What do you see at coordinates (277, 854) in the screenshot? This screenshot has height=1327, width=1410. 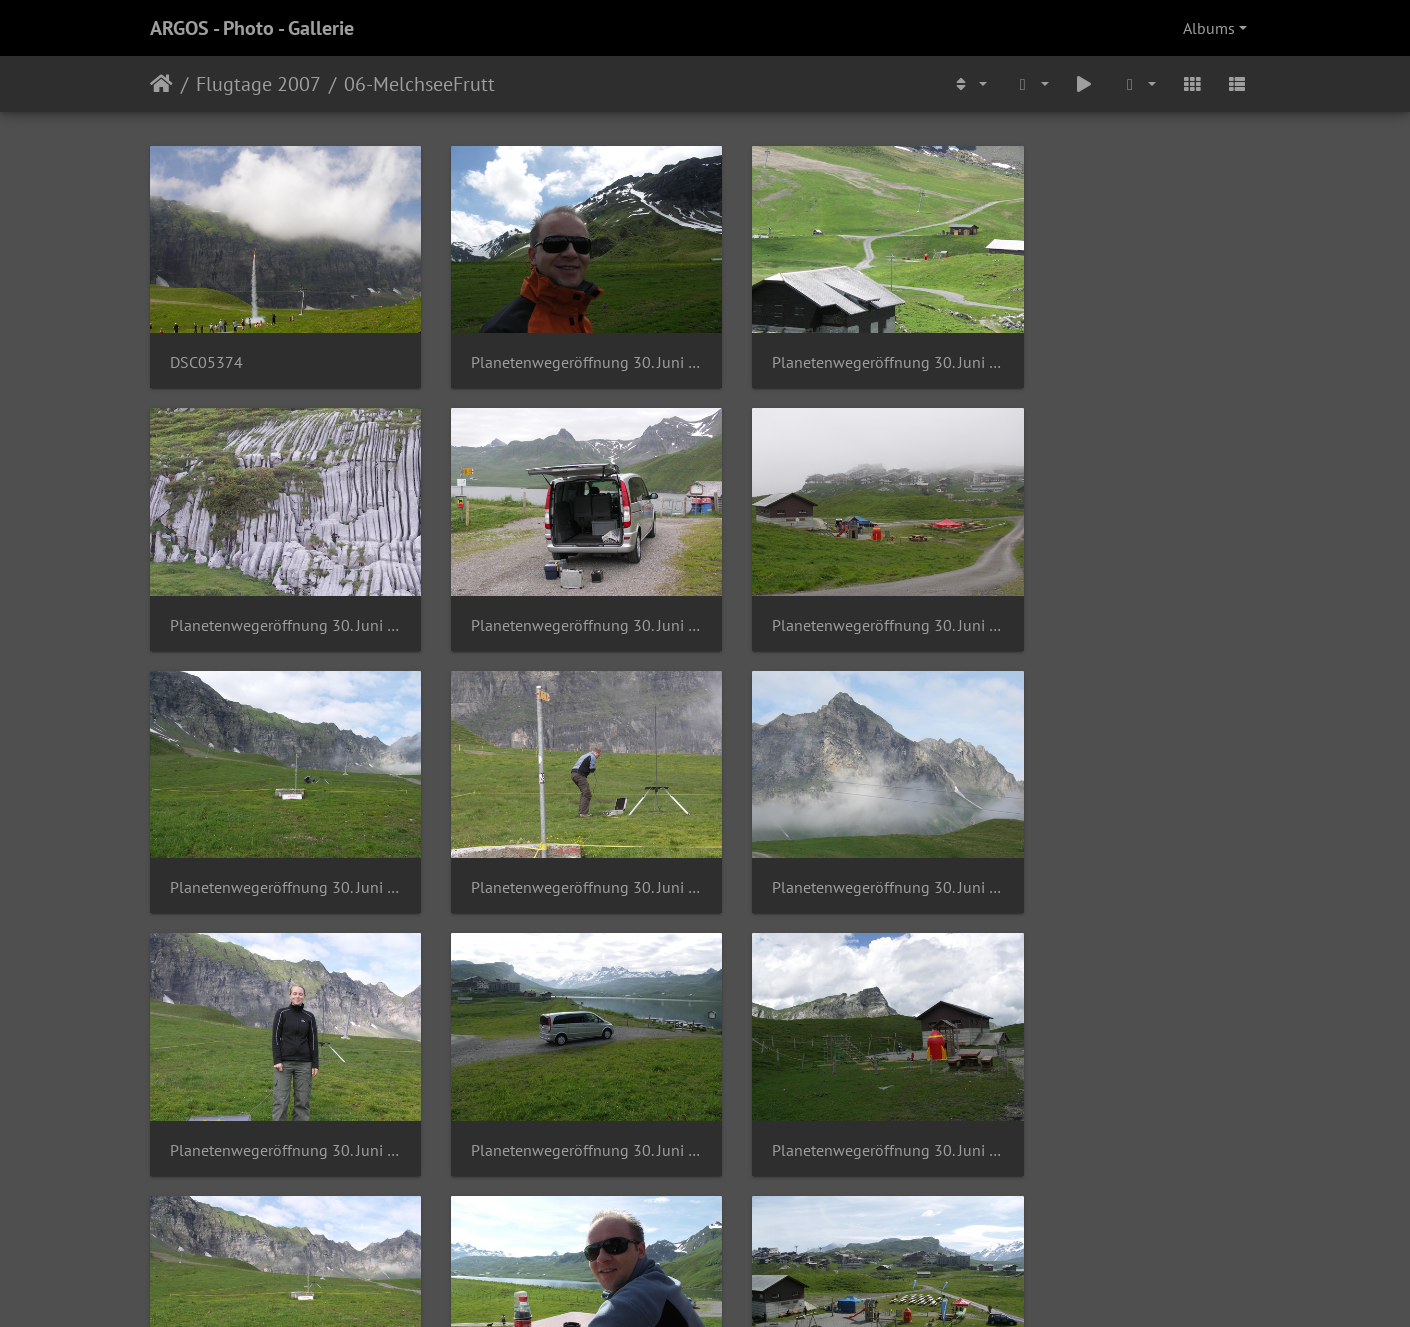 I see `Planetenwegeröffnung 30. Juni 2007 (16)` at bounding box center [277, 854].